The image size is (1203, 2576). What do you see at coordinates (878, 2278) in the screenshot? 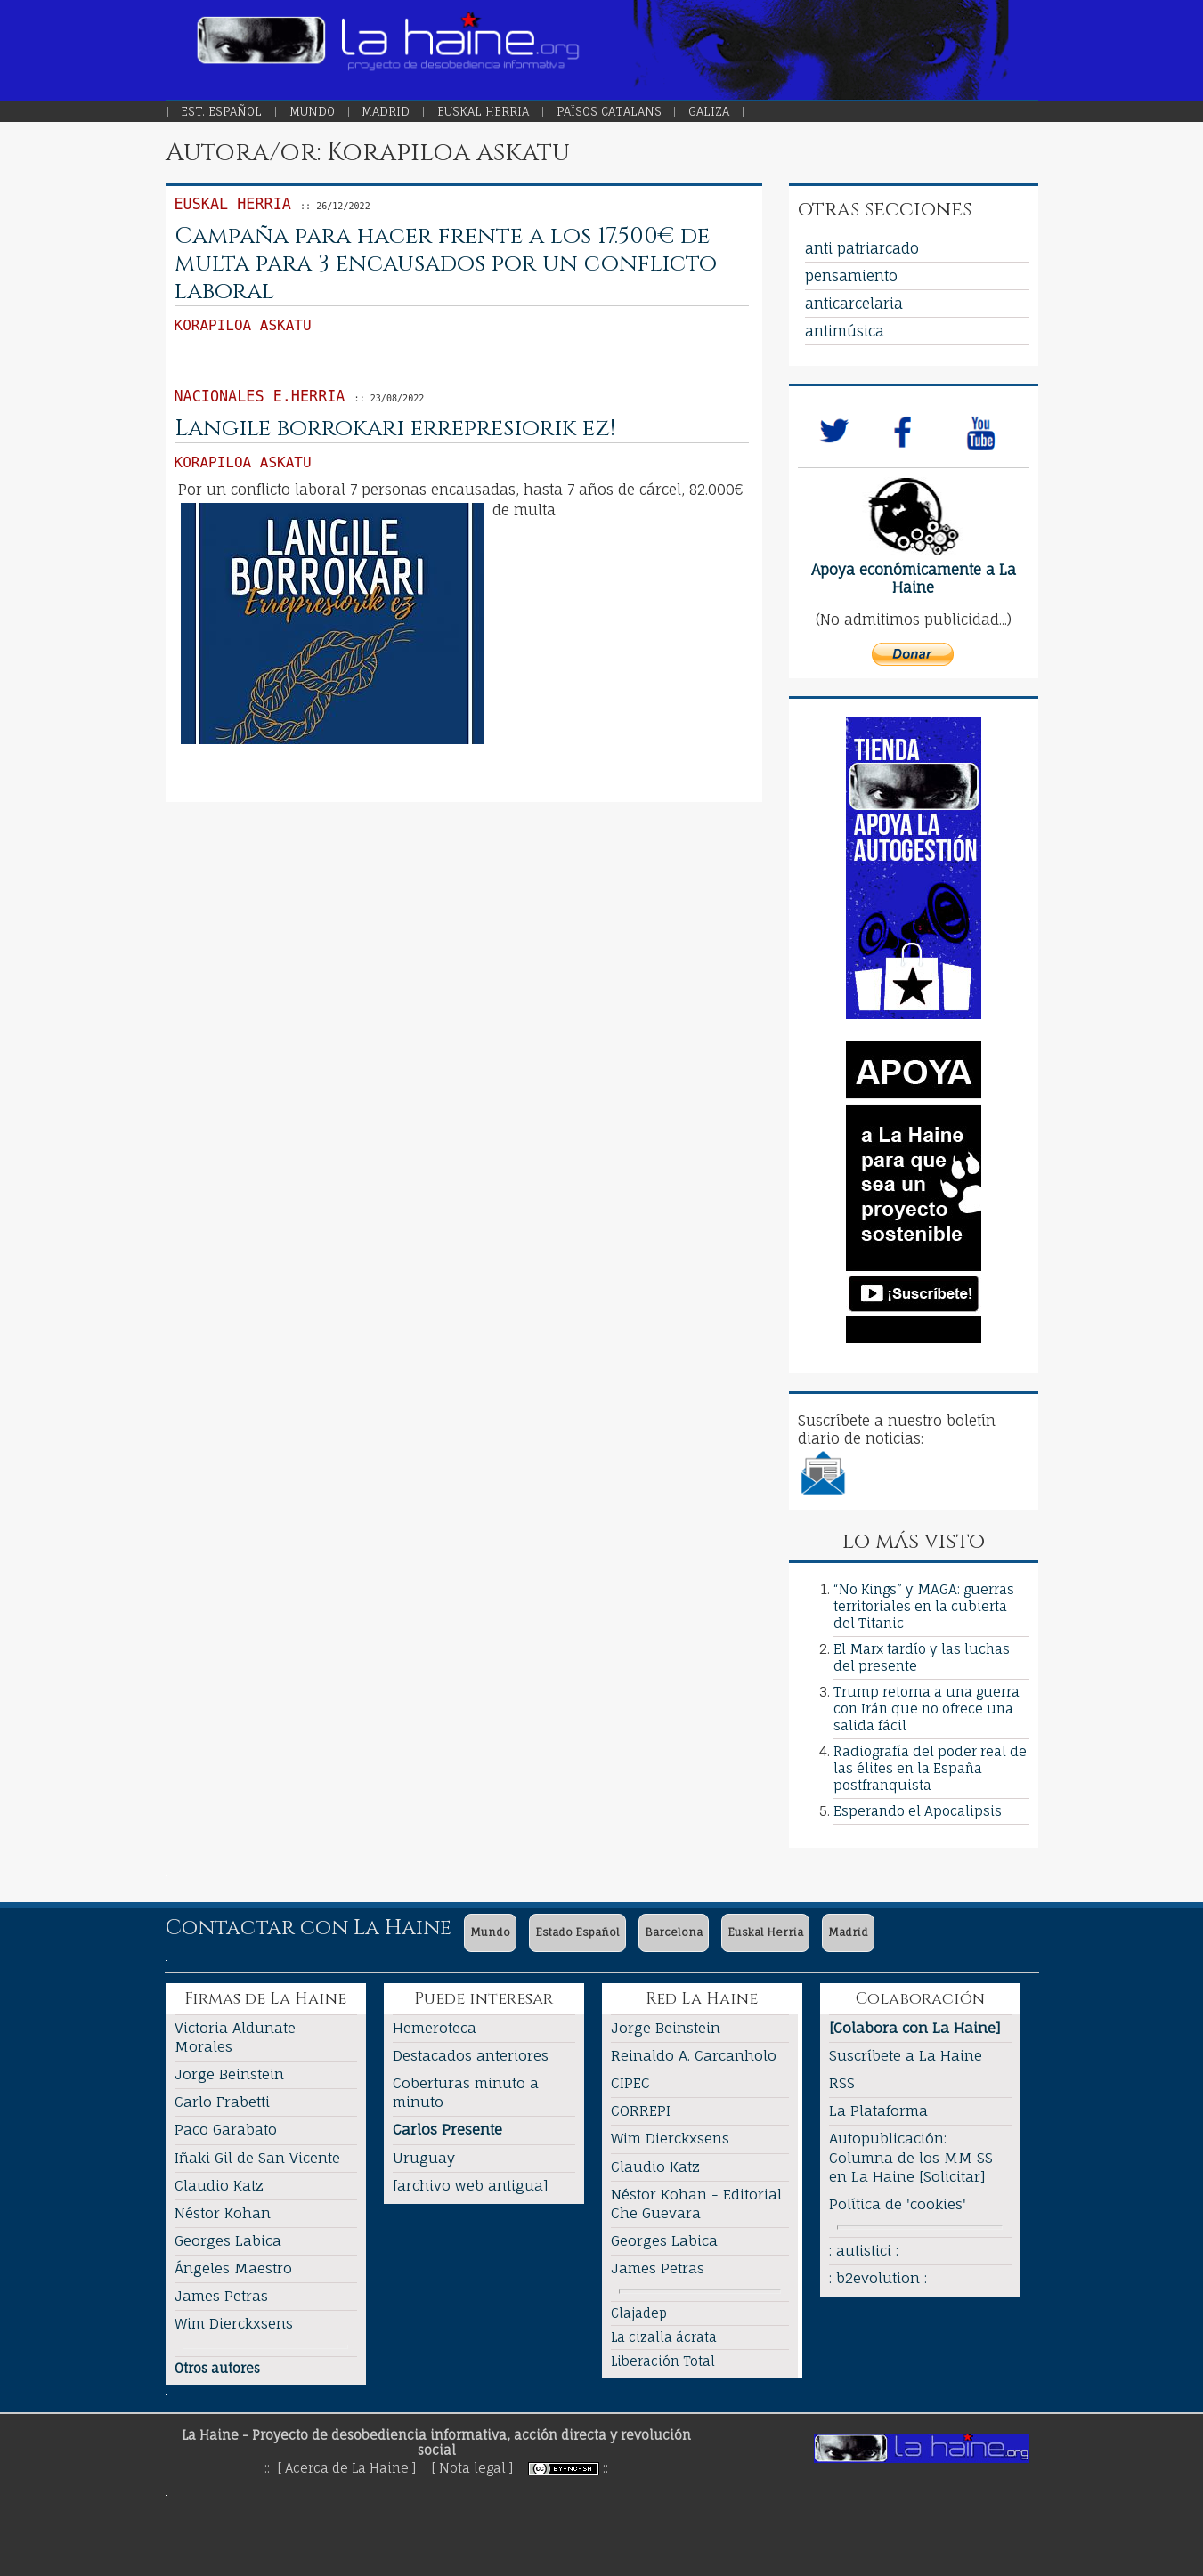
I see `: b2evolution :` at bounding box center [878, 2278].